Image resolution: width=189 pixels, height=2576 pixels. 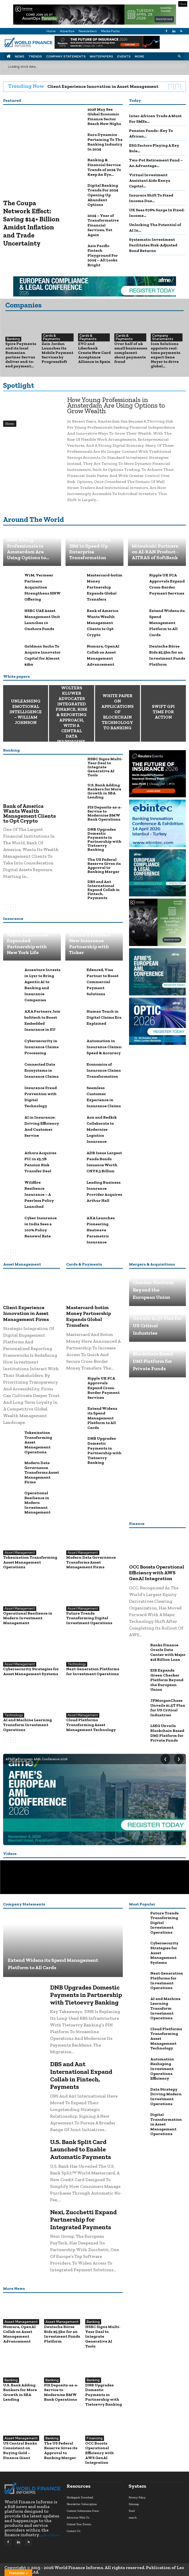 What do you see at coordinates (132, 2510) in the screenshot?
I see `Feed` at bounding box center [132, 2510].